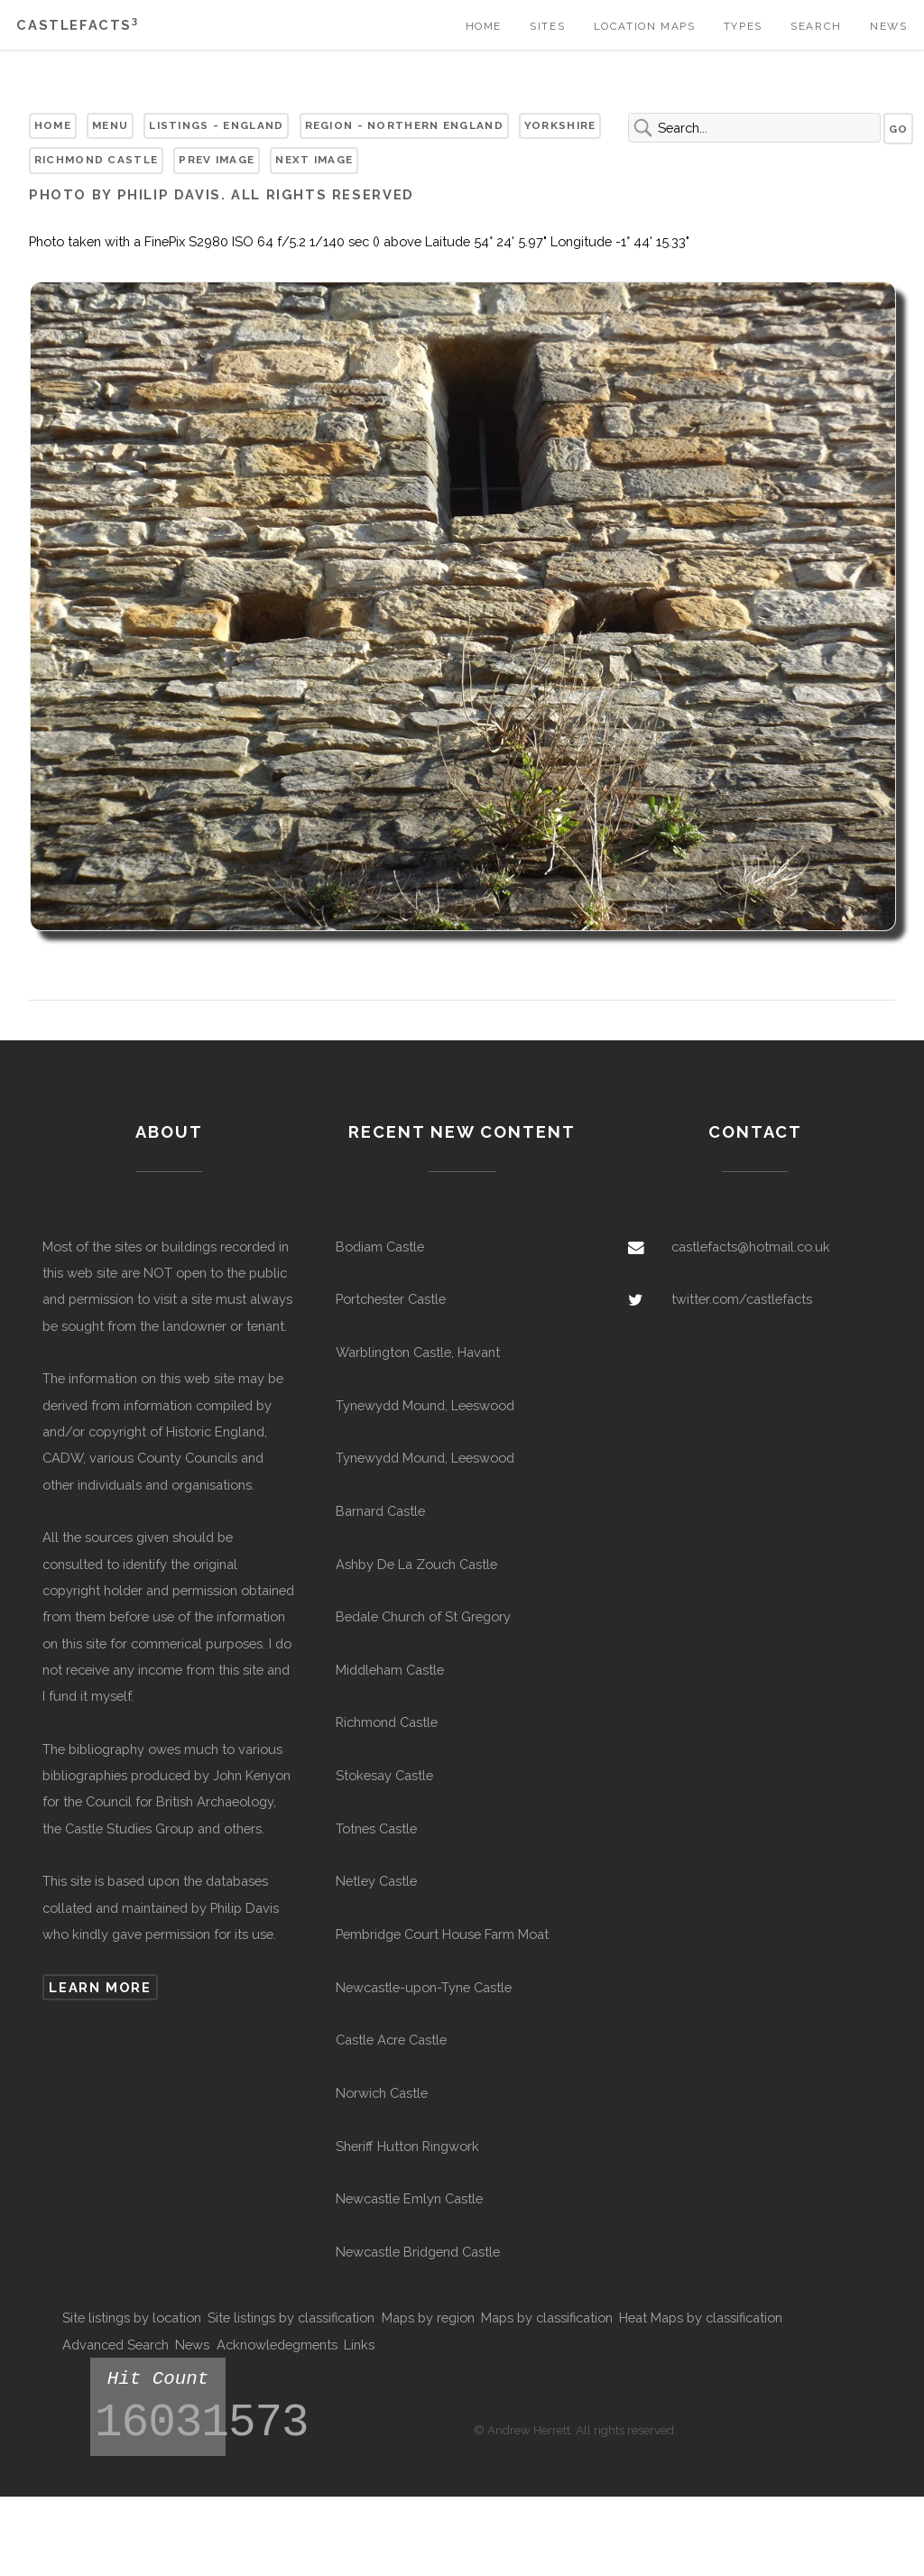 The image size is (924, 2576). Describe the element at coordinates (416, 1564) in the screenshot. I see `Ashby De La Zouch Castle` at that location.